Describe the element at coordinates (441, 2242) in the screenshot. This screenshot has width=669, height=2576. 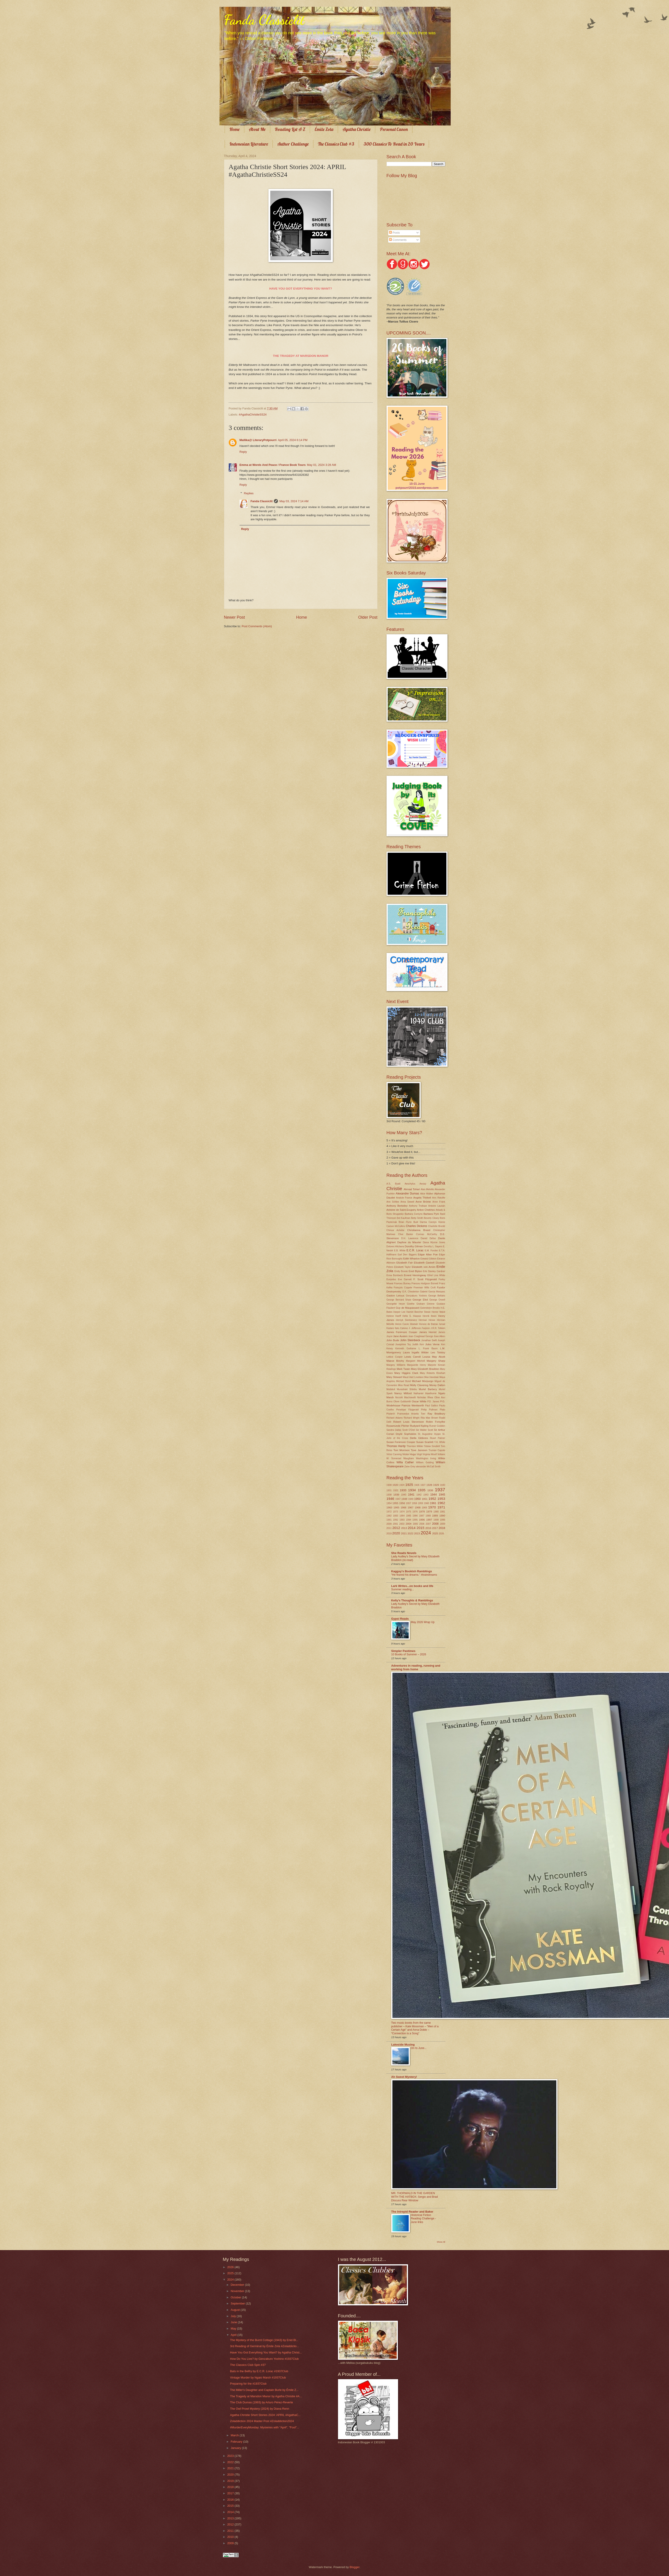
I see `Show All` at that location.